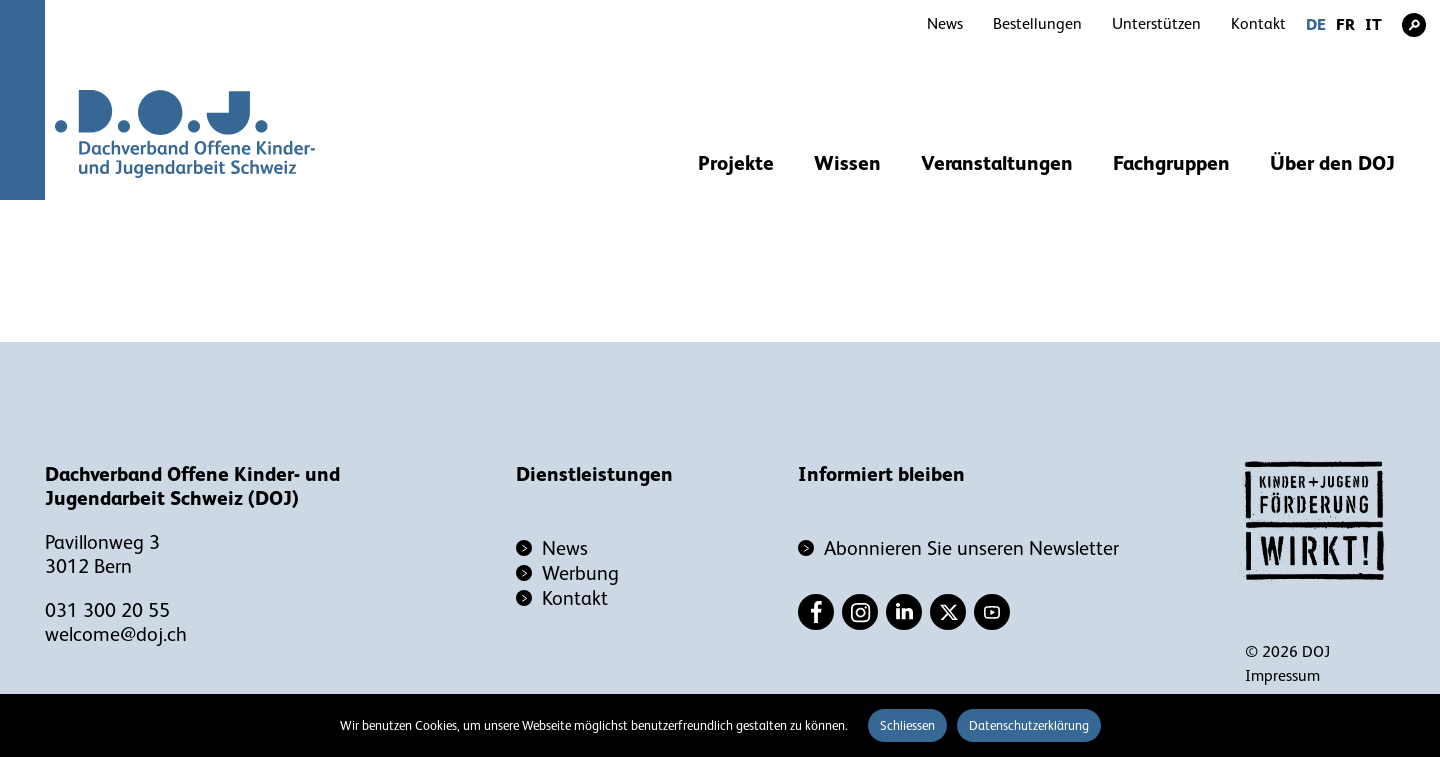 This screenshot has width=1440, height=757. What do you see at coordinates (1171, 163) in the screenshot?
I see `Fachgruppen` at bounding box center [1171, 163].